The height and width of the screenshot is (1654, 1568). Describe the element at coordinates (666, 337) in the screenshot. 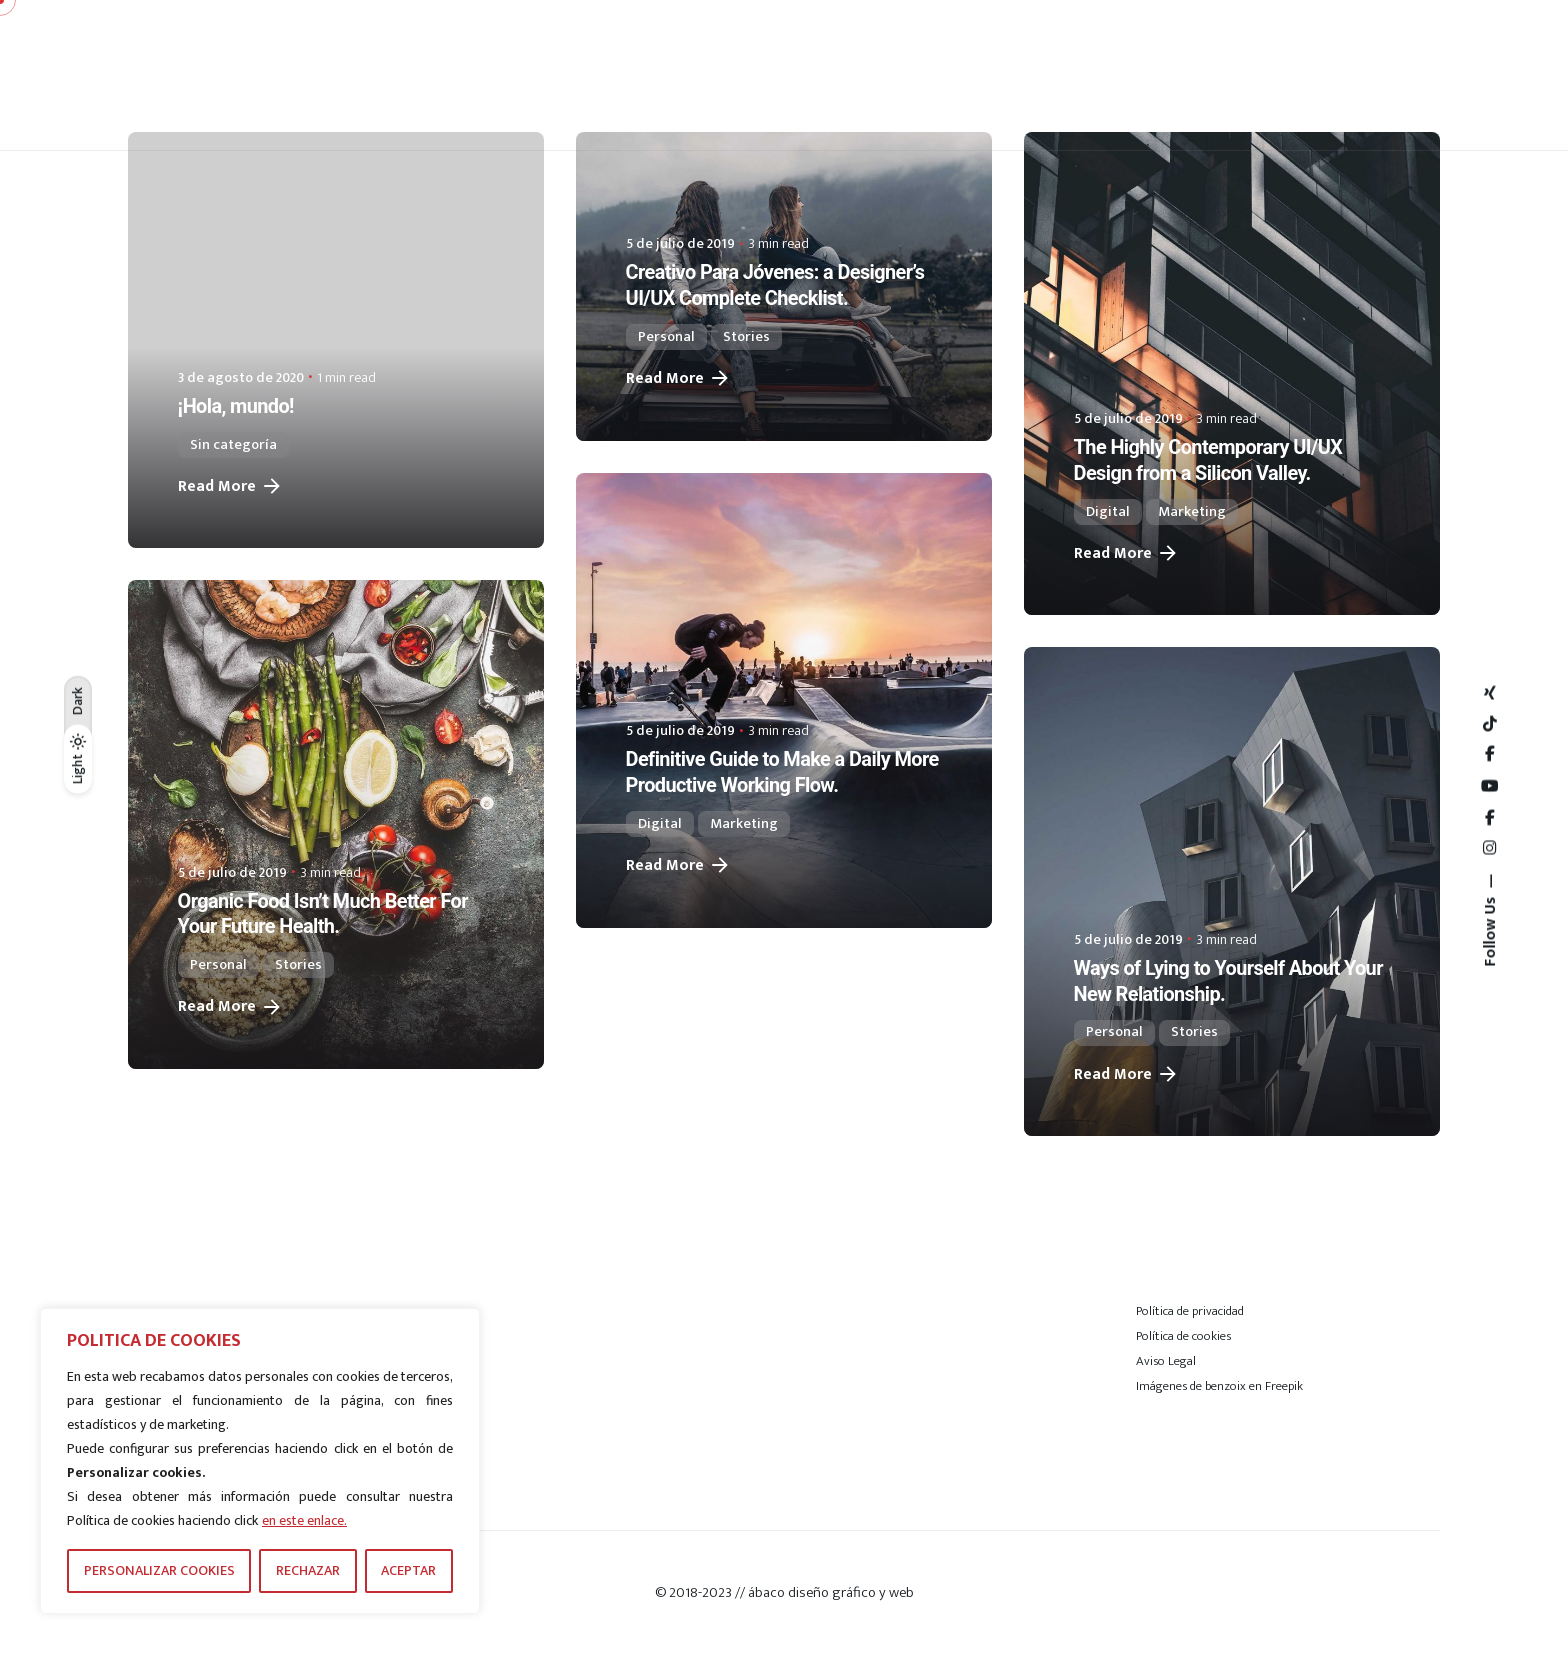

I see `Personal` at that location.